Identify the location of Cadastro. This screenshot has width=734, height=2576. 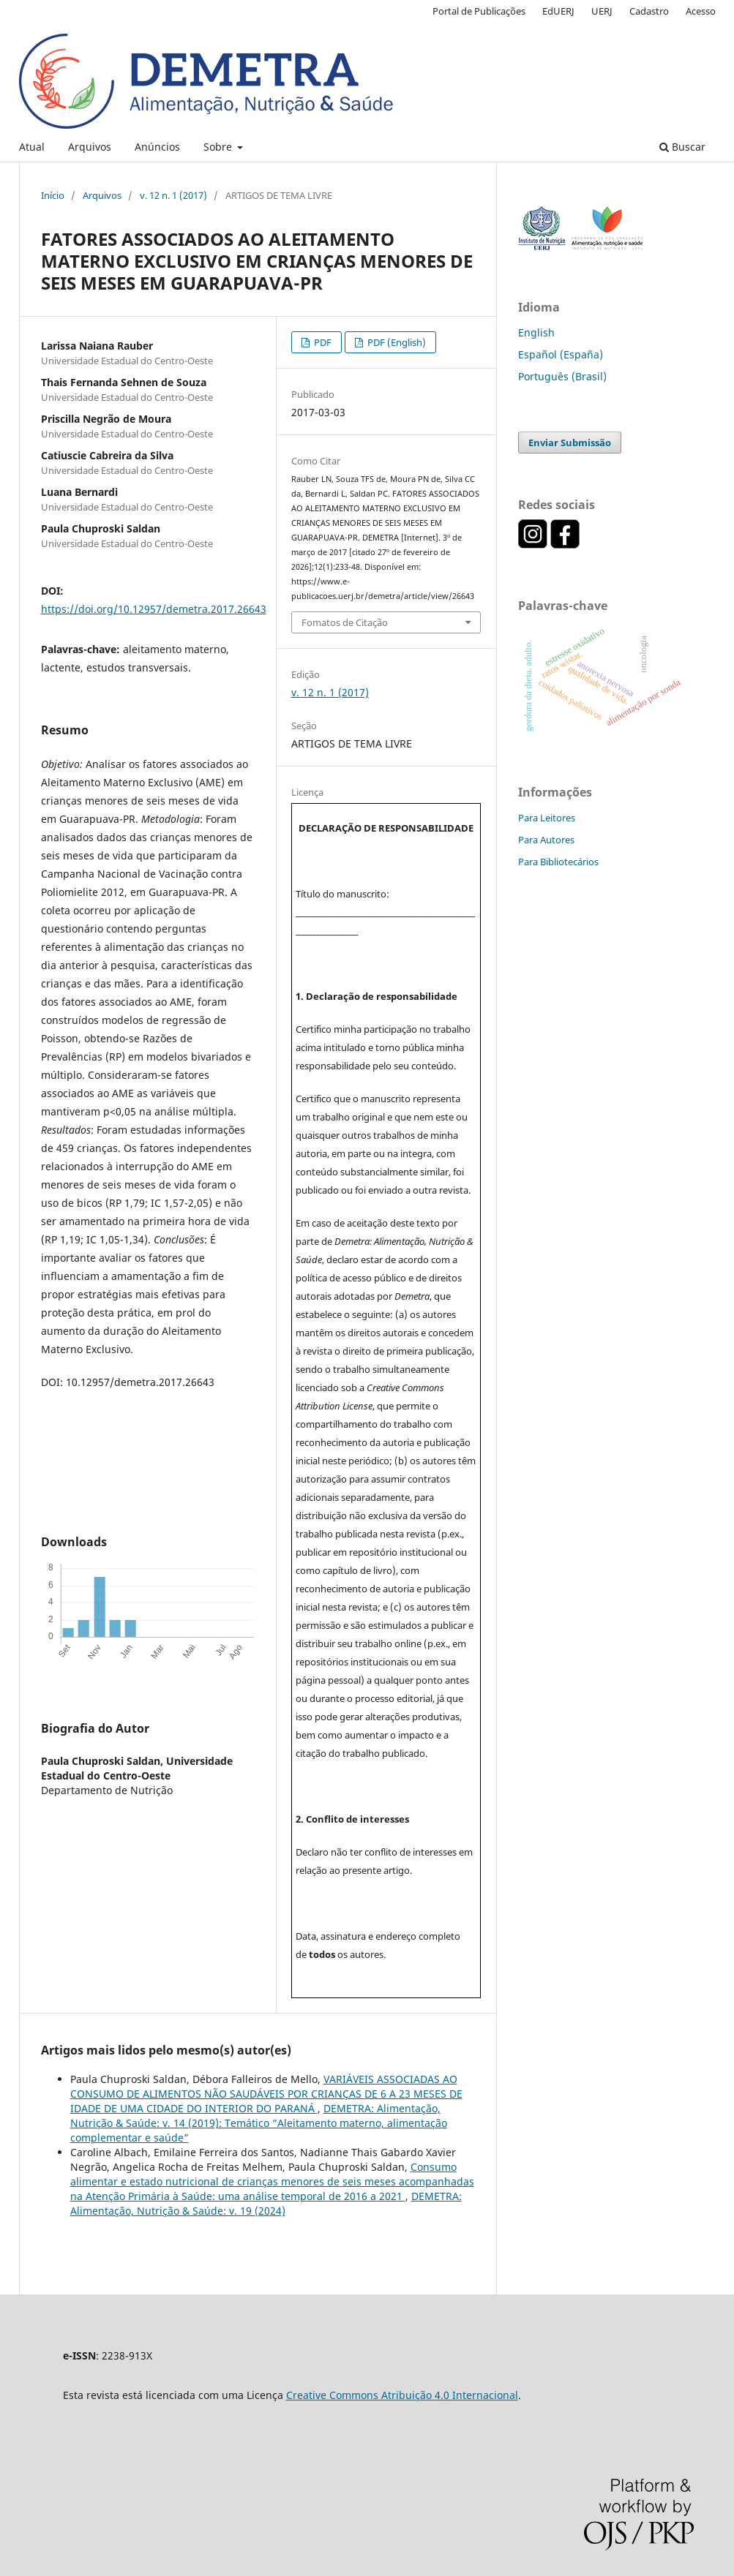
(649, 11).